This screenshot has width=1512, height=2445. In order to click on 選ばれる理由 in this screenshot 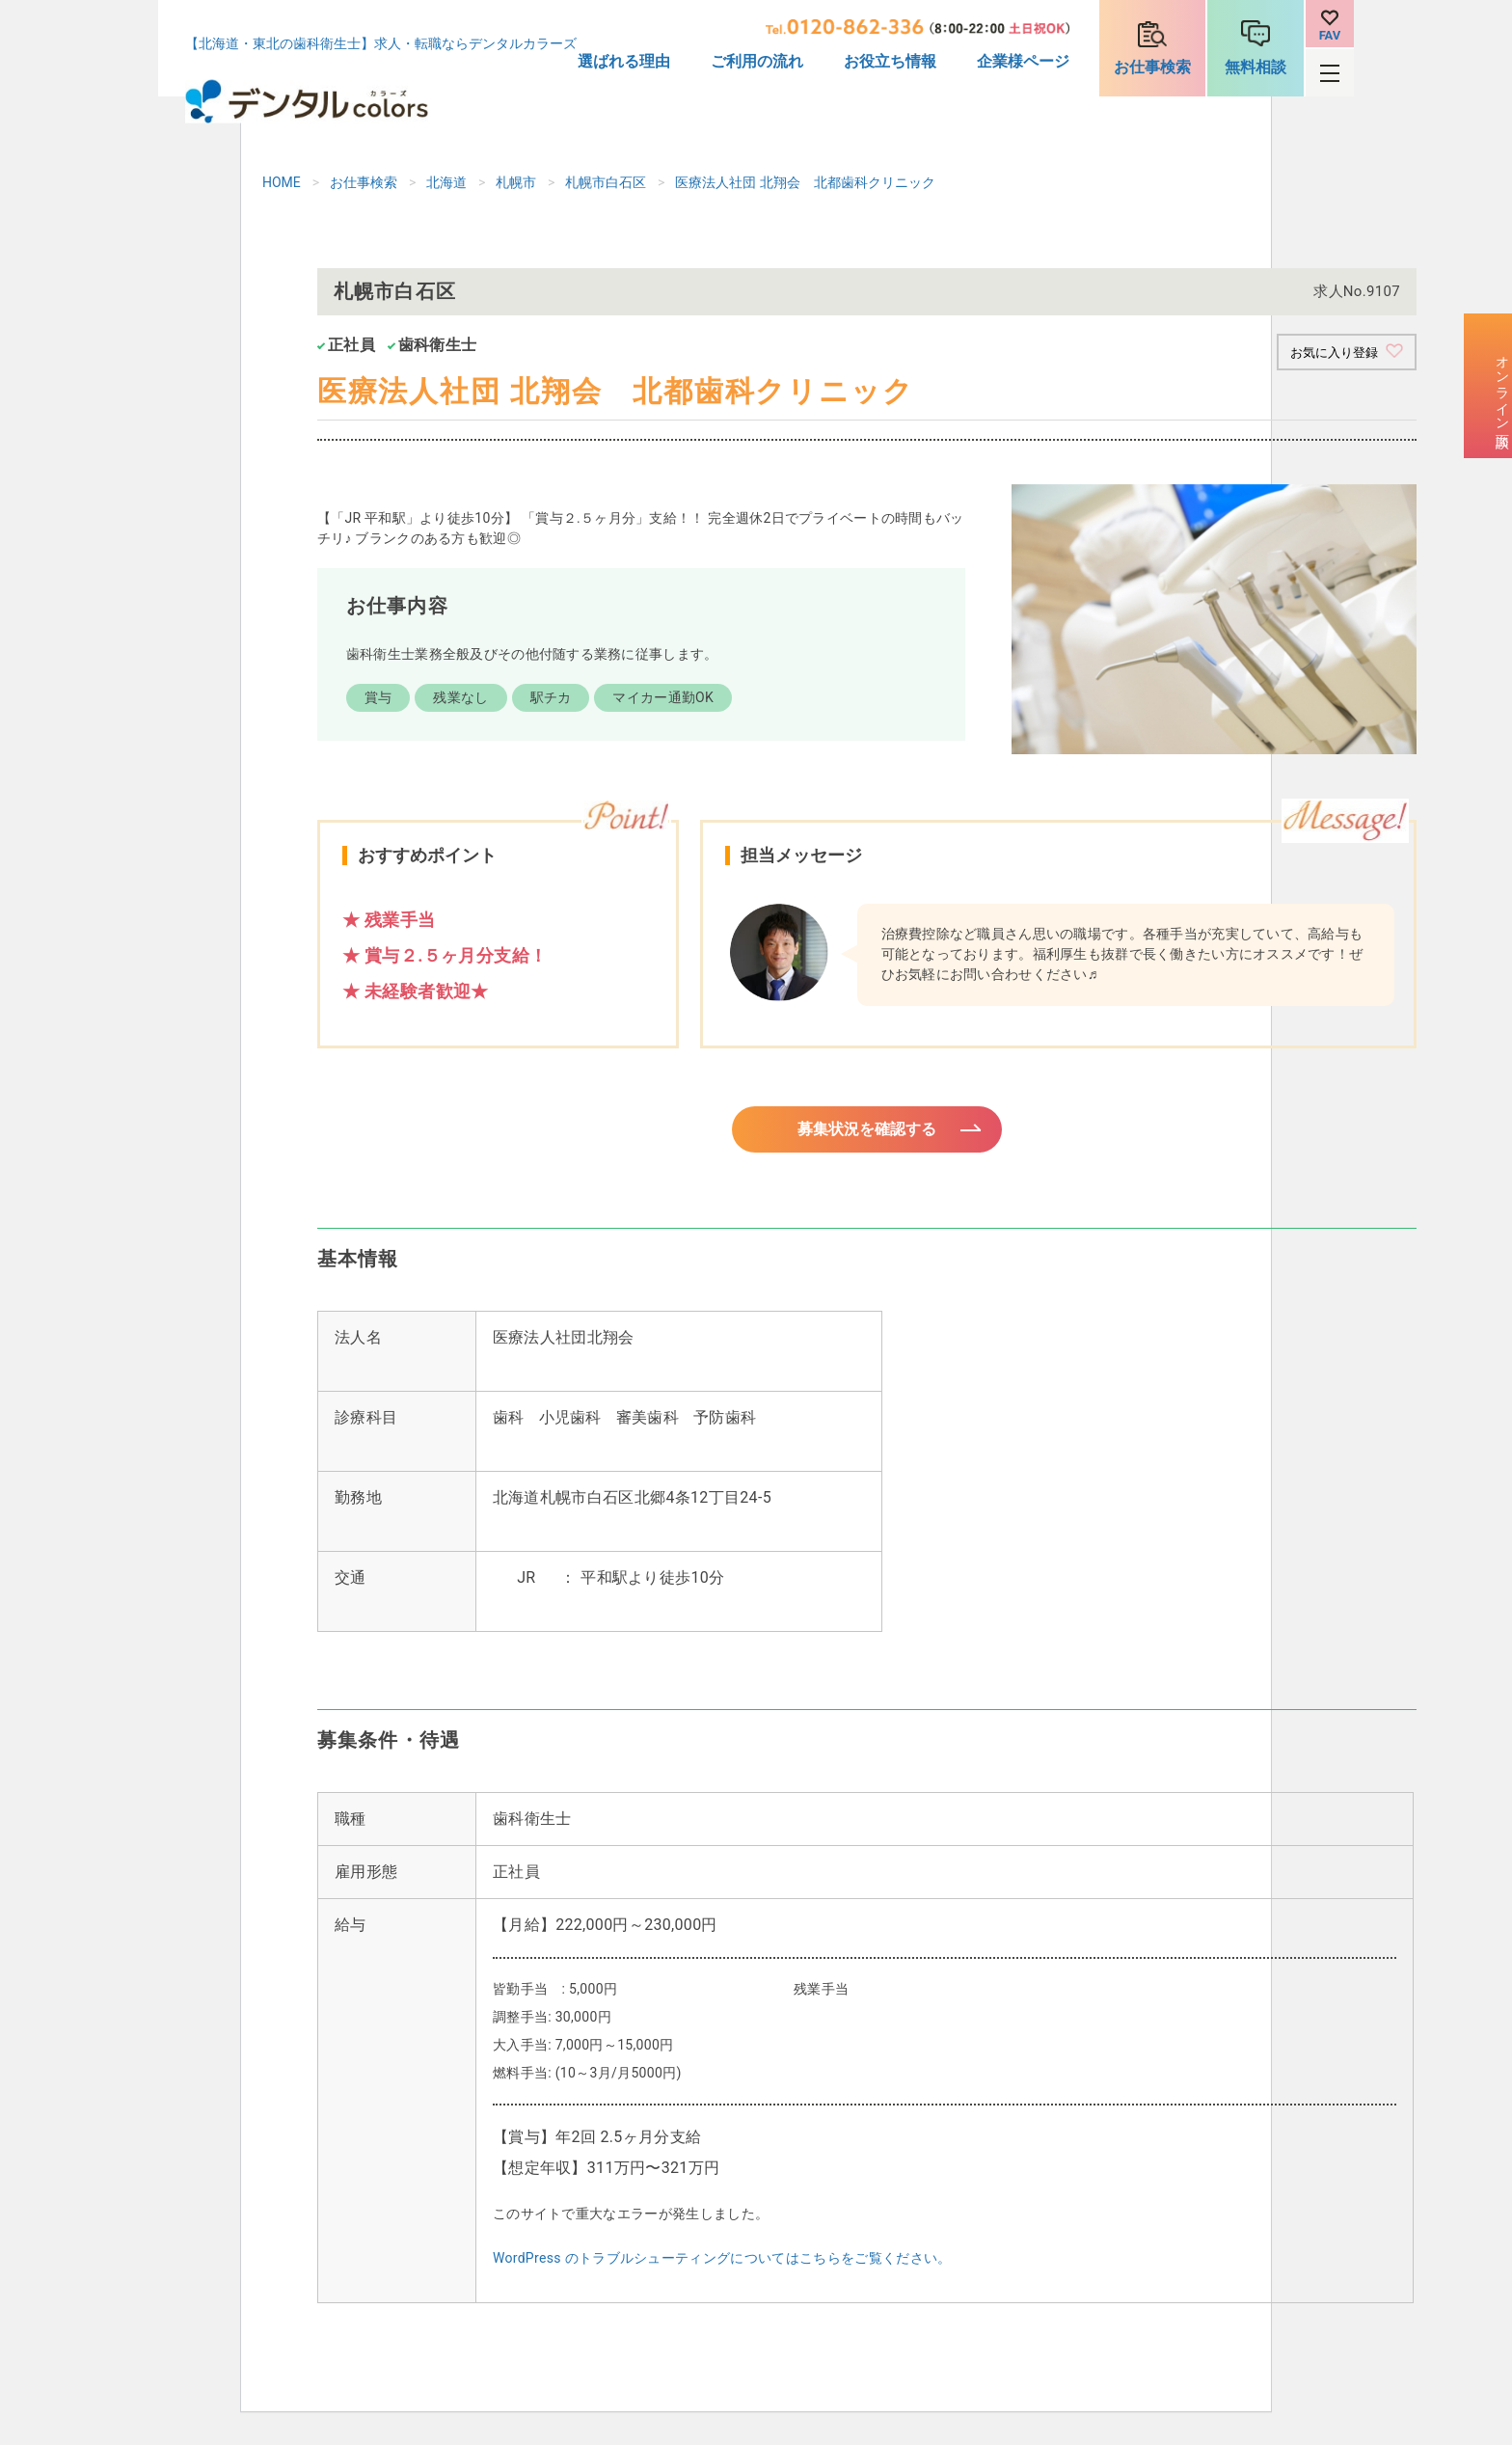, I will do `click(624, 61)`.